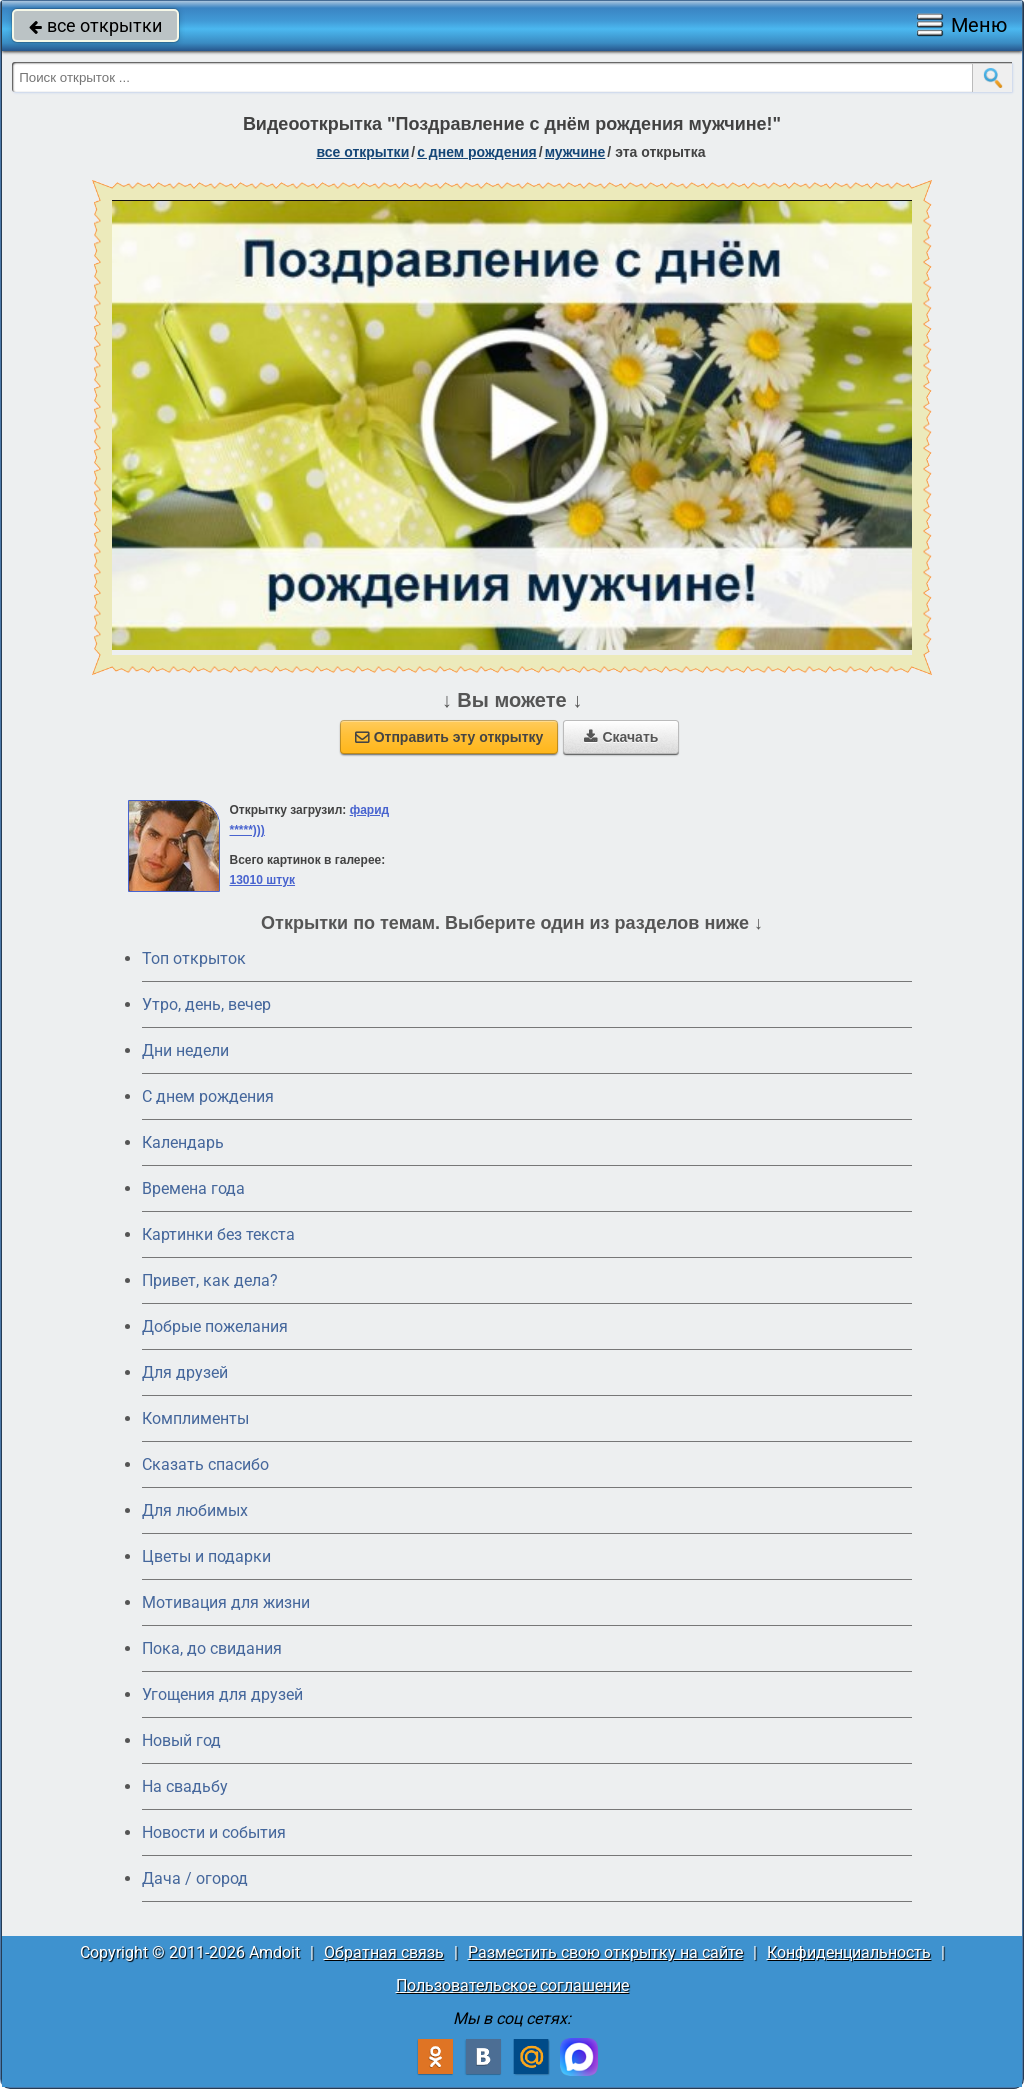 This screenshot has width=1024, height=2089. Describe the element at coordinates (477, 152) in the screenshot. I see `c днем рождения` at that location.